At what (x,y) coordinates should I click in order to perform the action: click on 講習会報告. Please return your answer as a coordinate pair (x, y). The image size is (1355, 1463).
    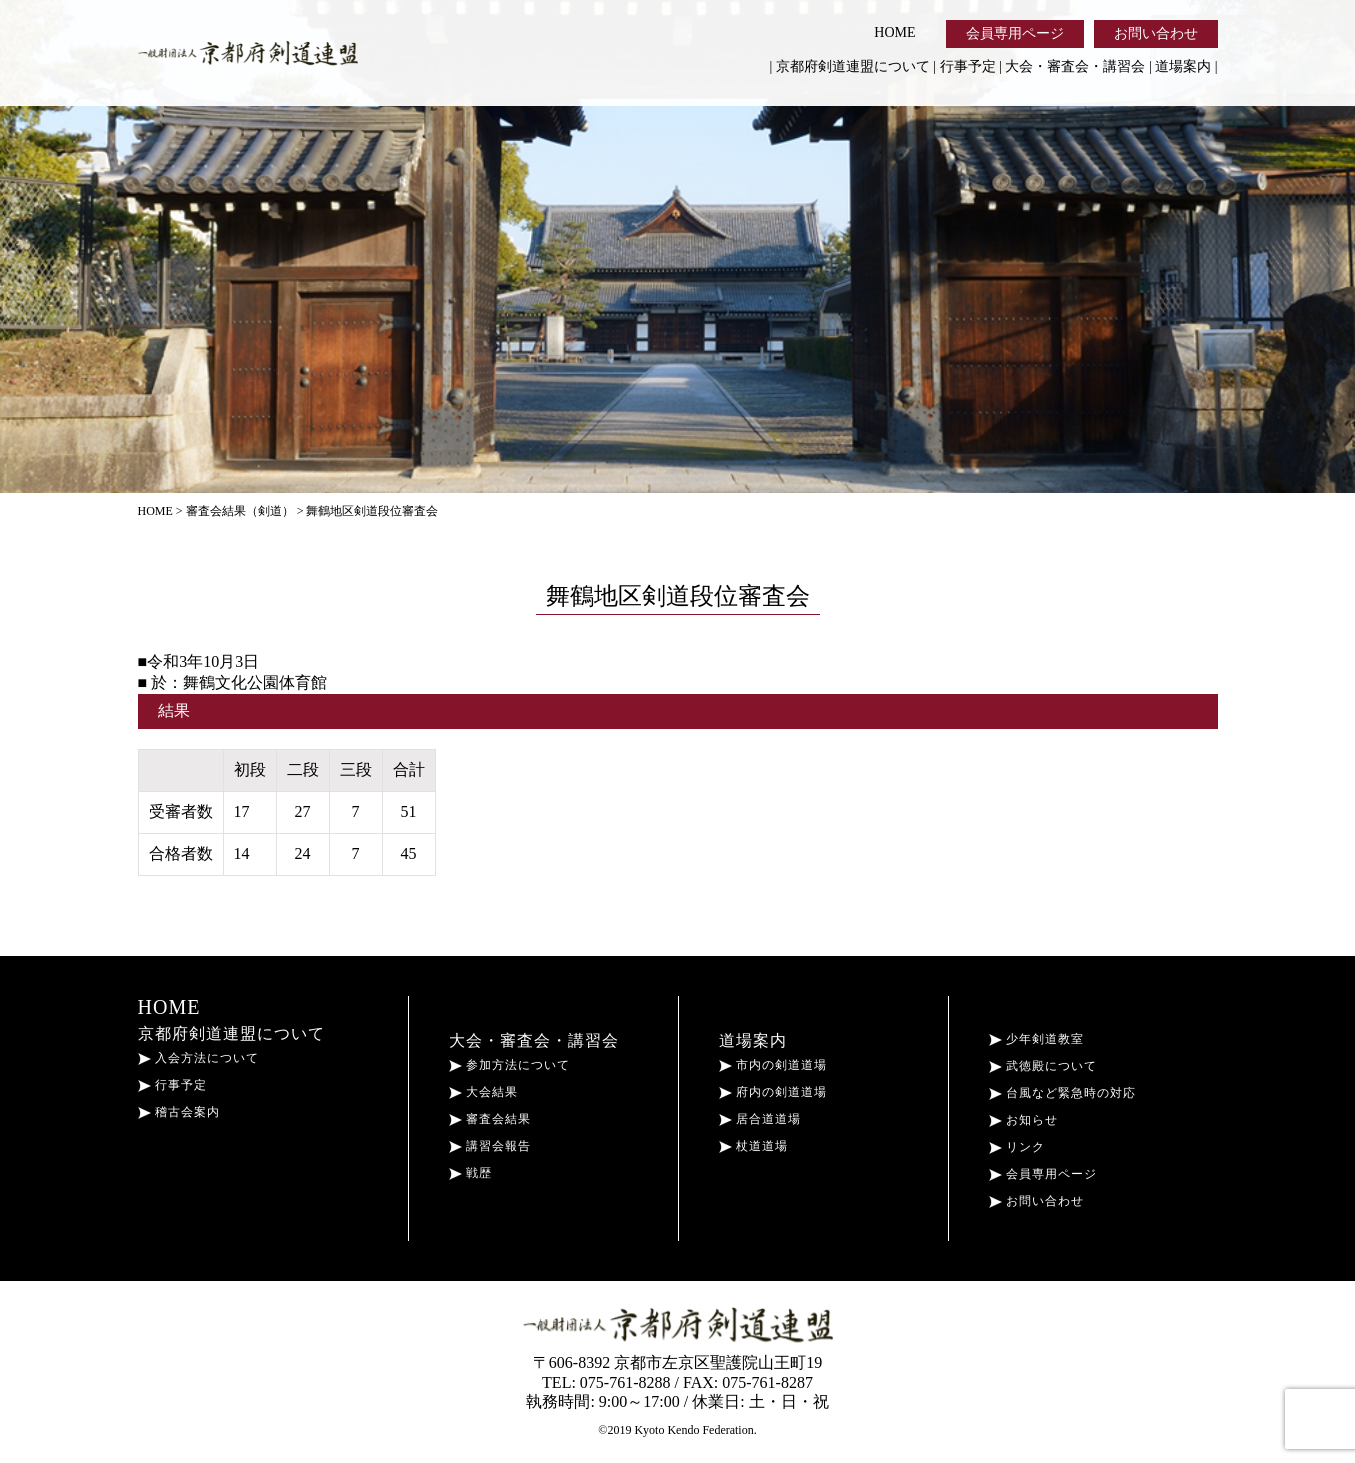
    Looking at the image, I should click on (490, 1146).